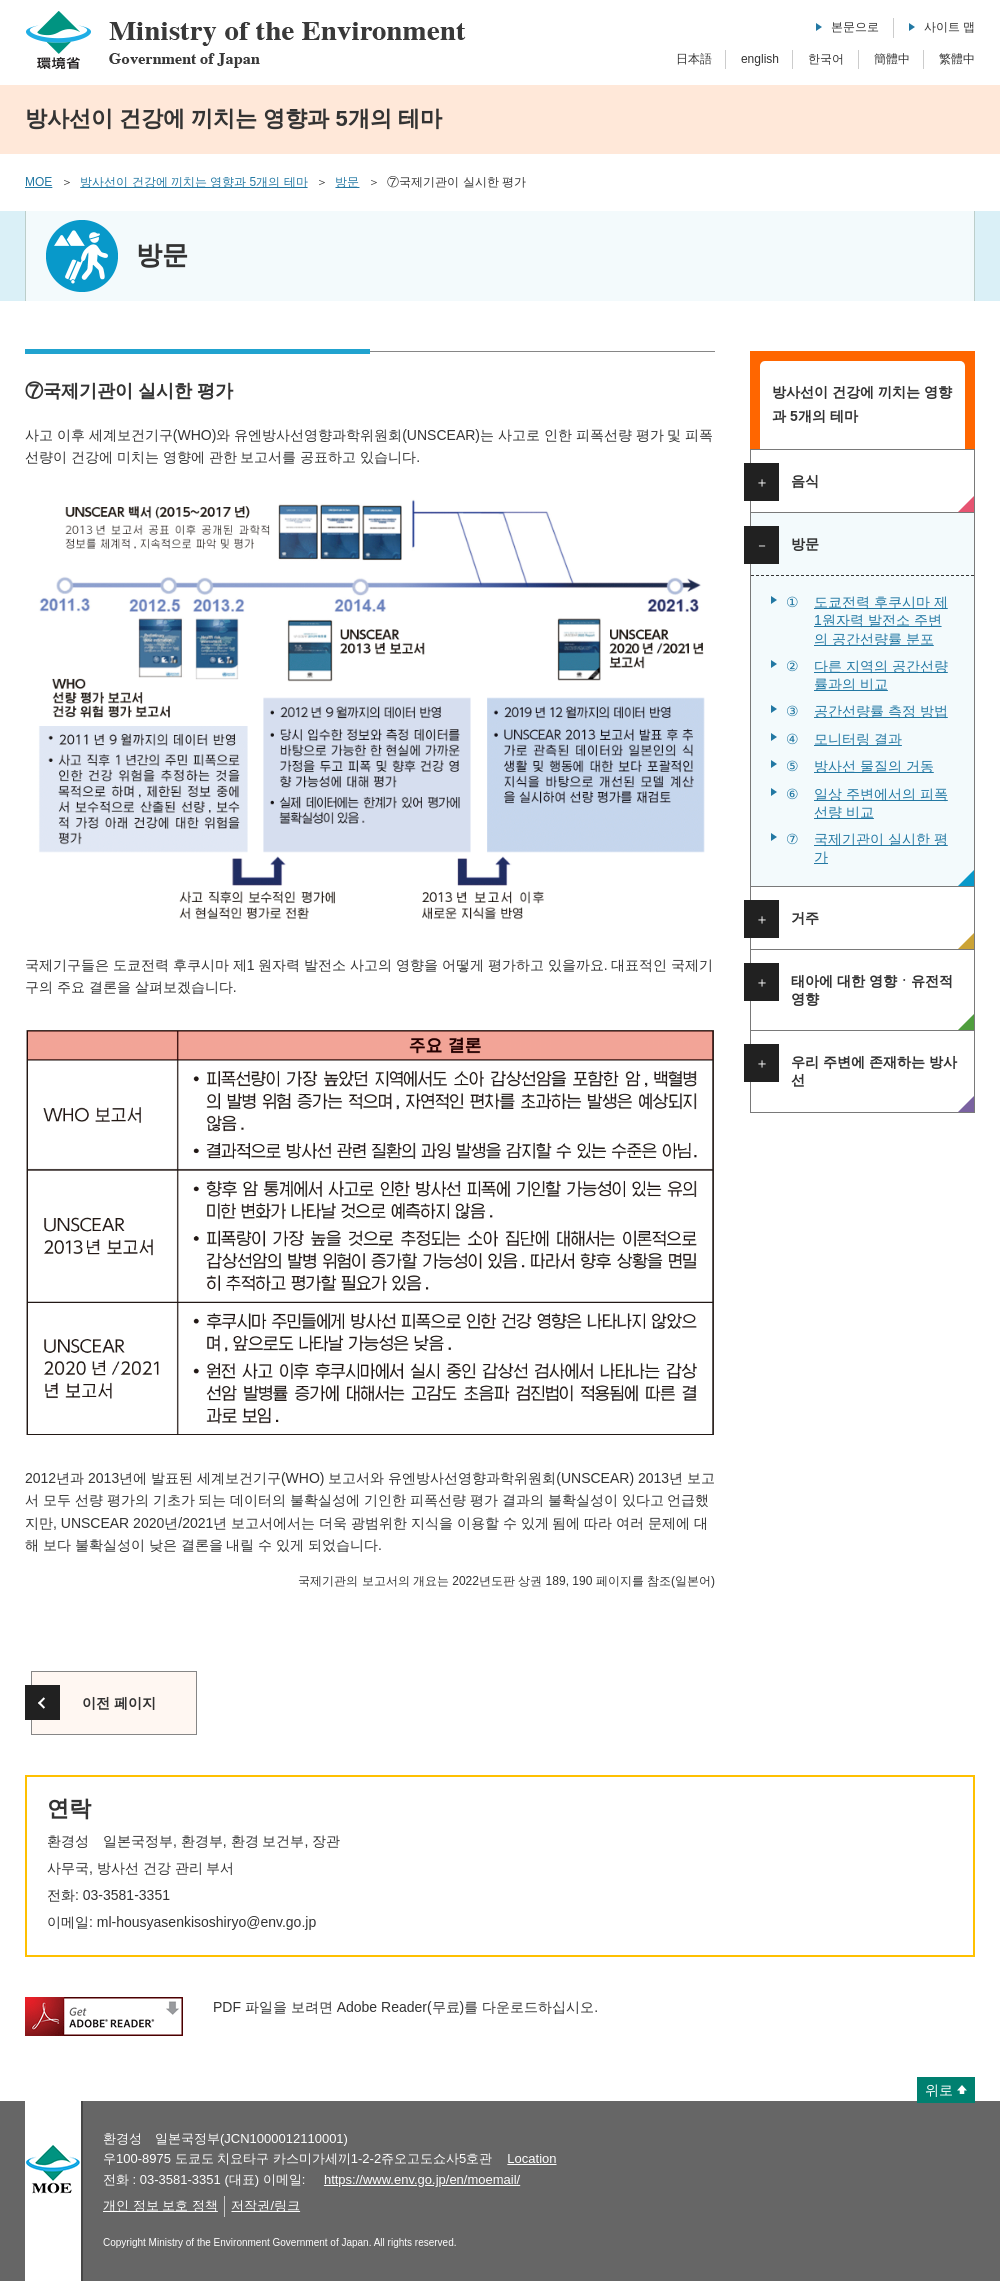 The image size is (1000, 2281). I want to click on 방사선이 건강에 끼치는 영향과 5개의 테마, so click(193, 182).